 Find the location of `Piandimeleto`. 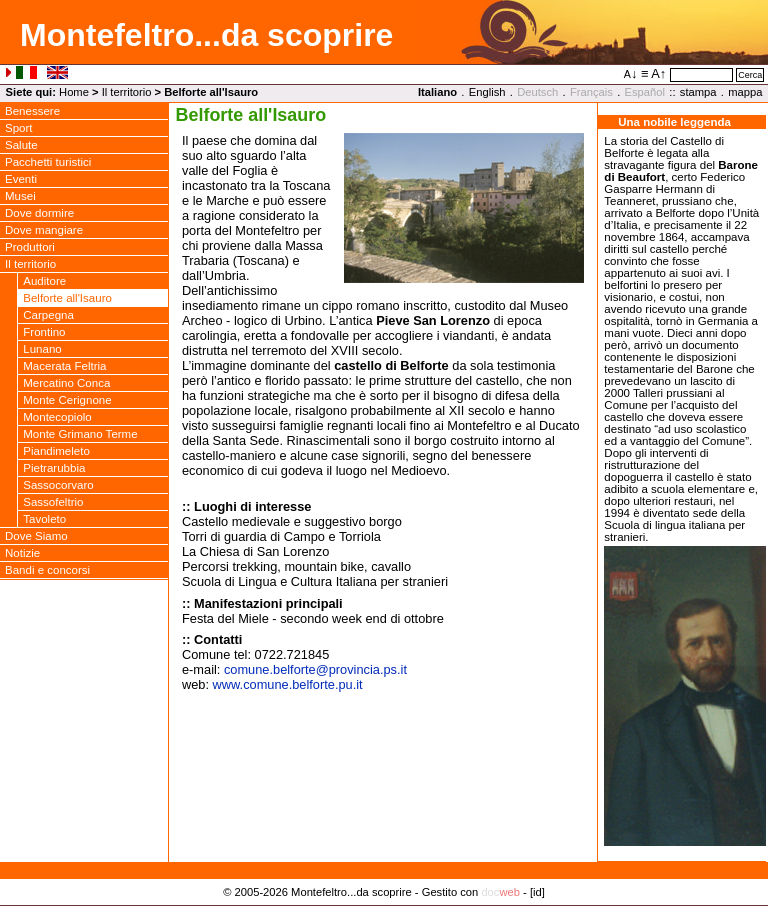

Piandimeleto is located at coordinates (56, 451).